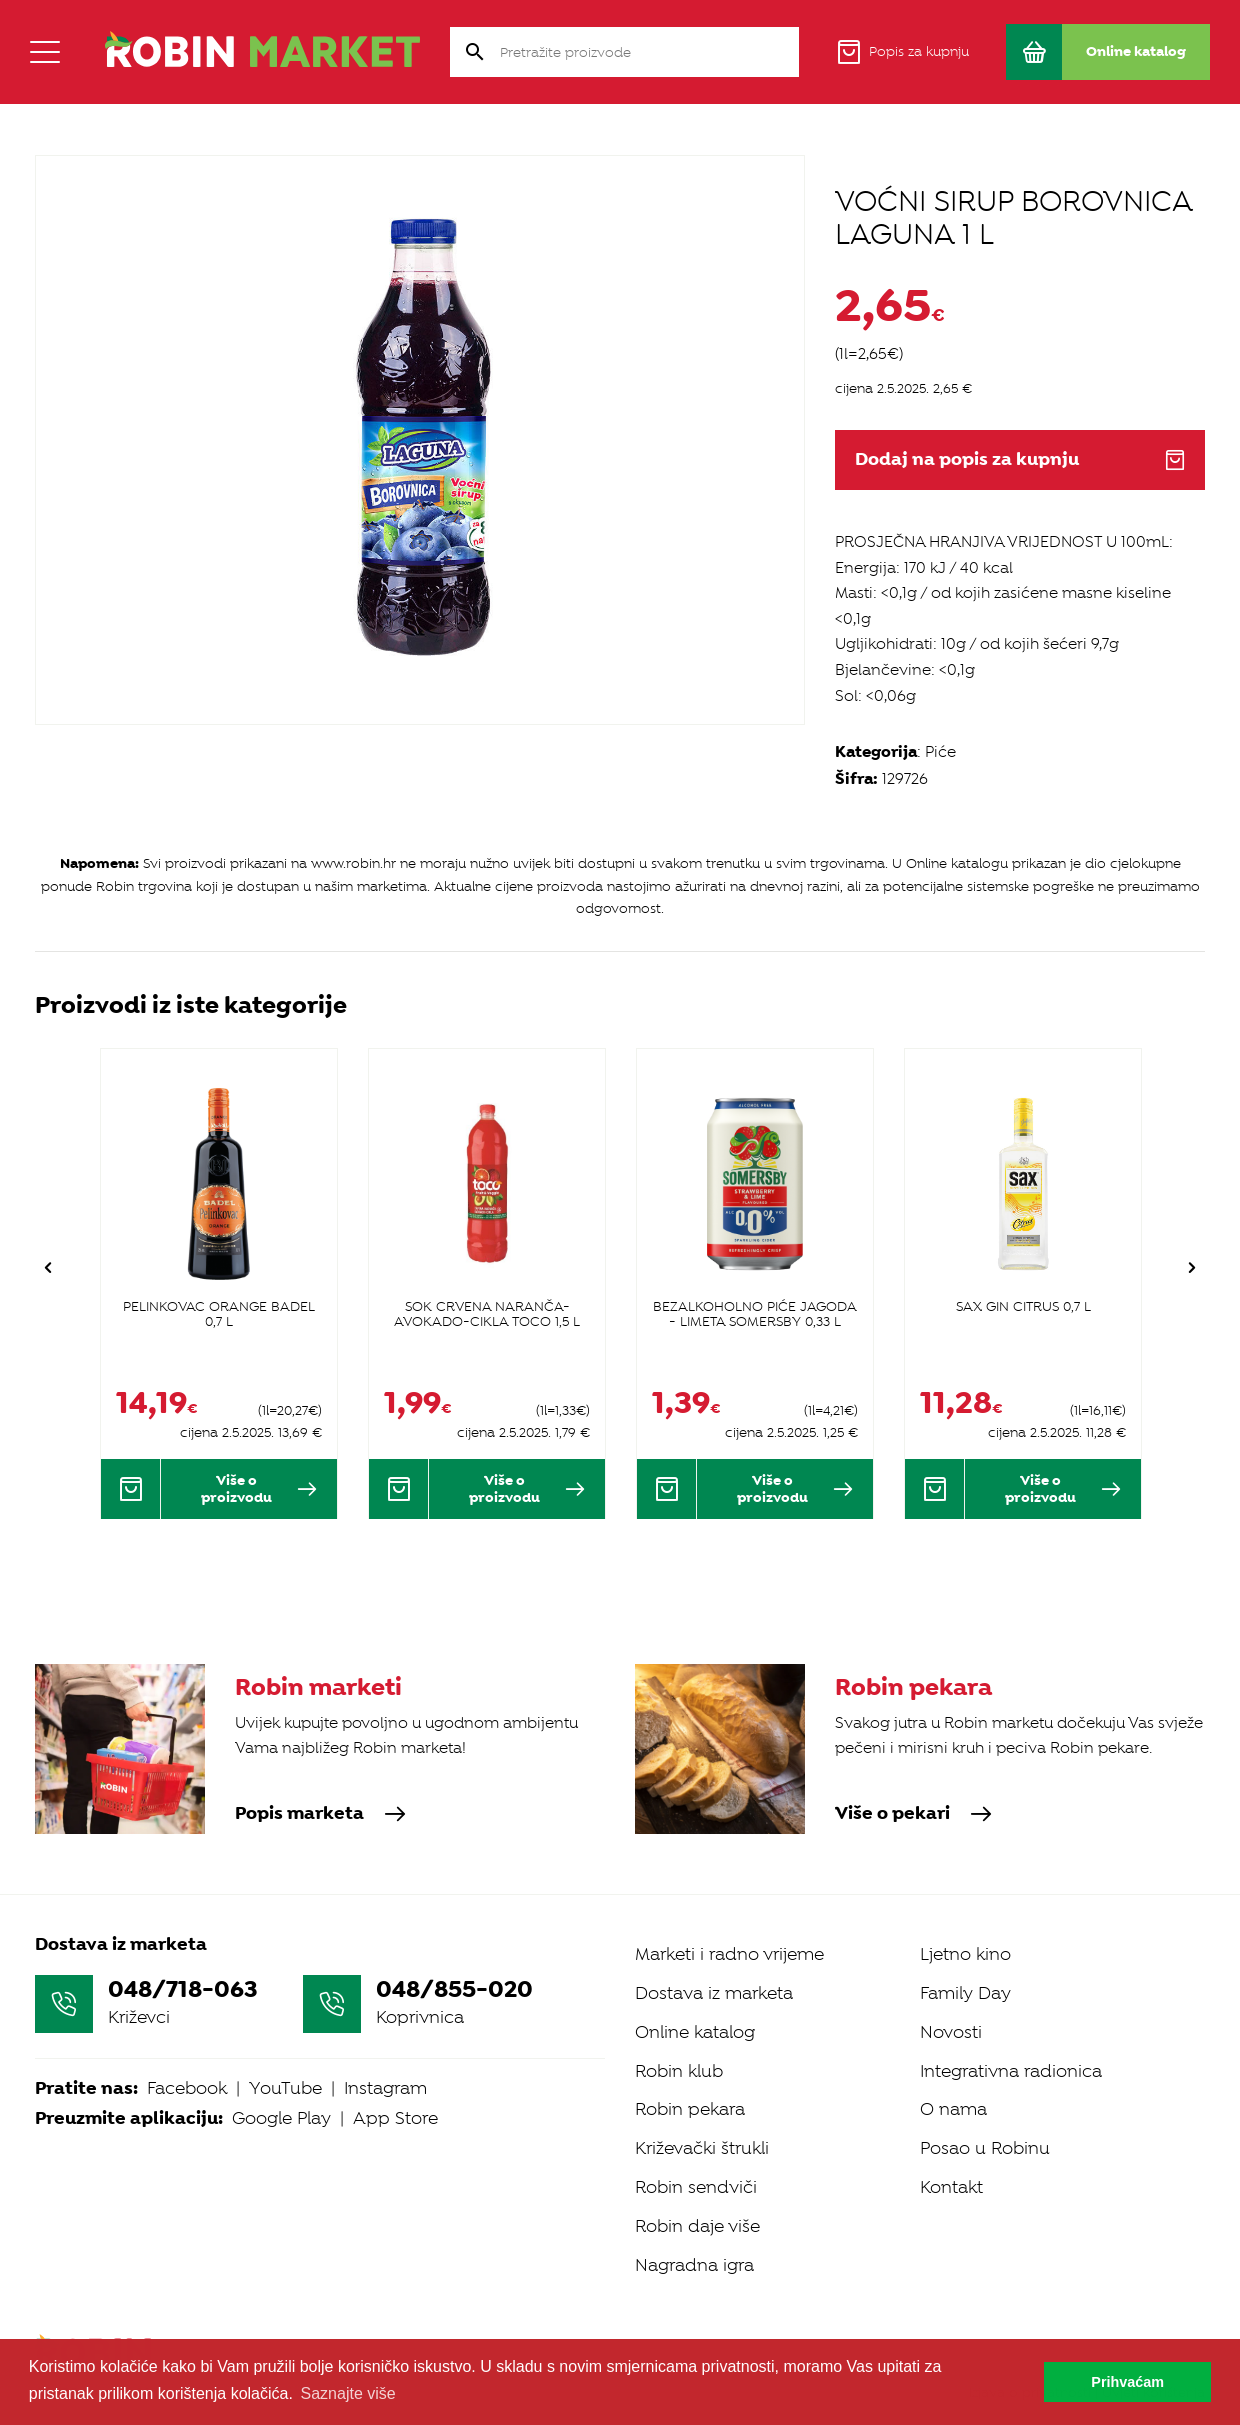 Image resolution: width=1240 pixels, height=2425 pixels. What do you see at coordinates (951, 2187) in the screenshot?
I see `Kontakt` at bounding box center [951, 2187].